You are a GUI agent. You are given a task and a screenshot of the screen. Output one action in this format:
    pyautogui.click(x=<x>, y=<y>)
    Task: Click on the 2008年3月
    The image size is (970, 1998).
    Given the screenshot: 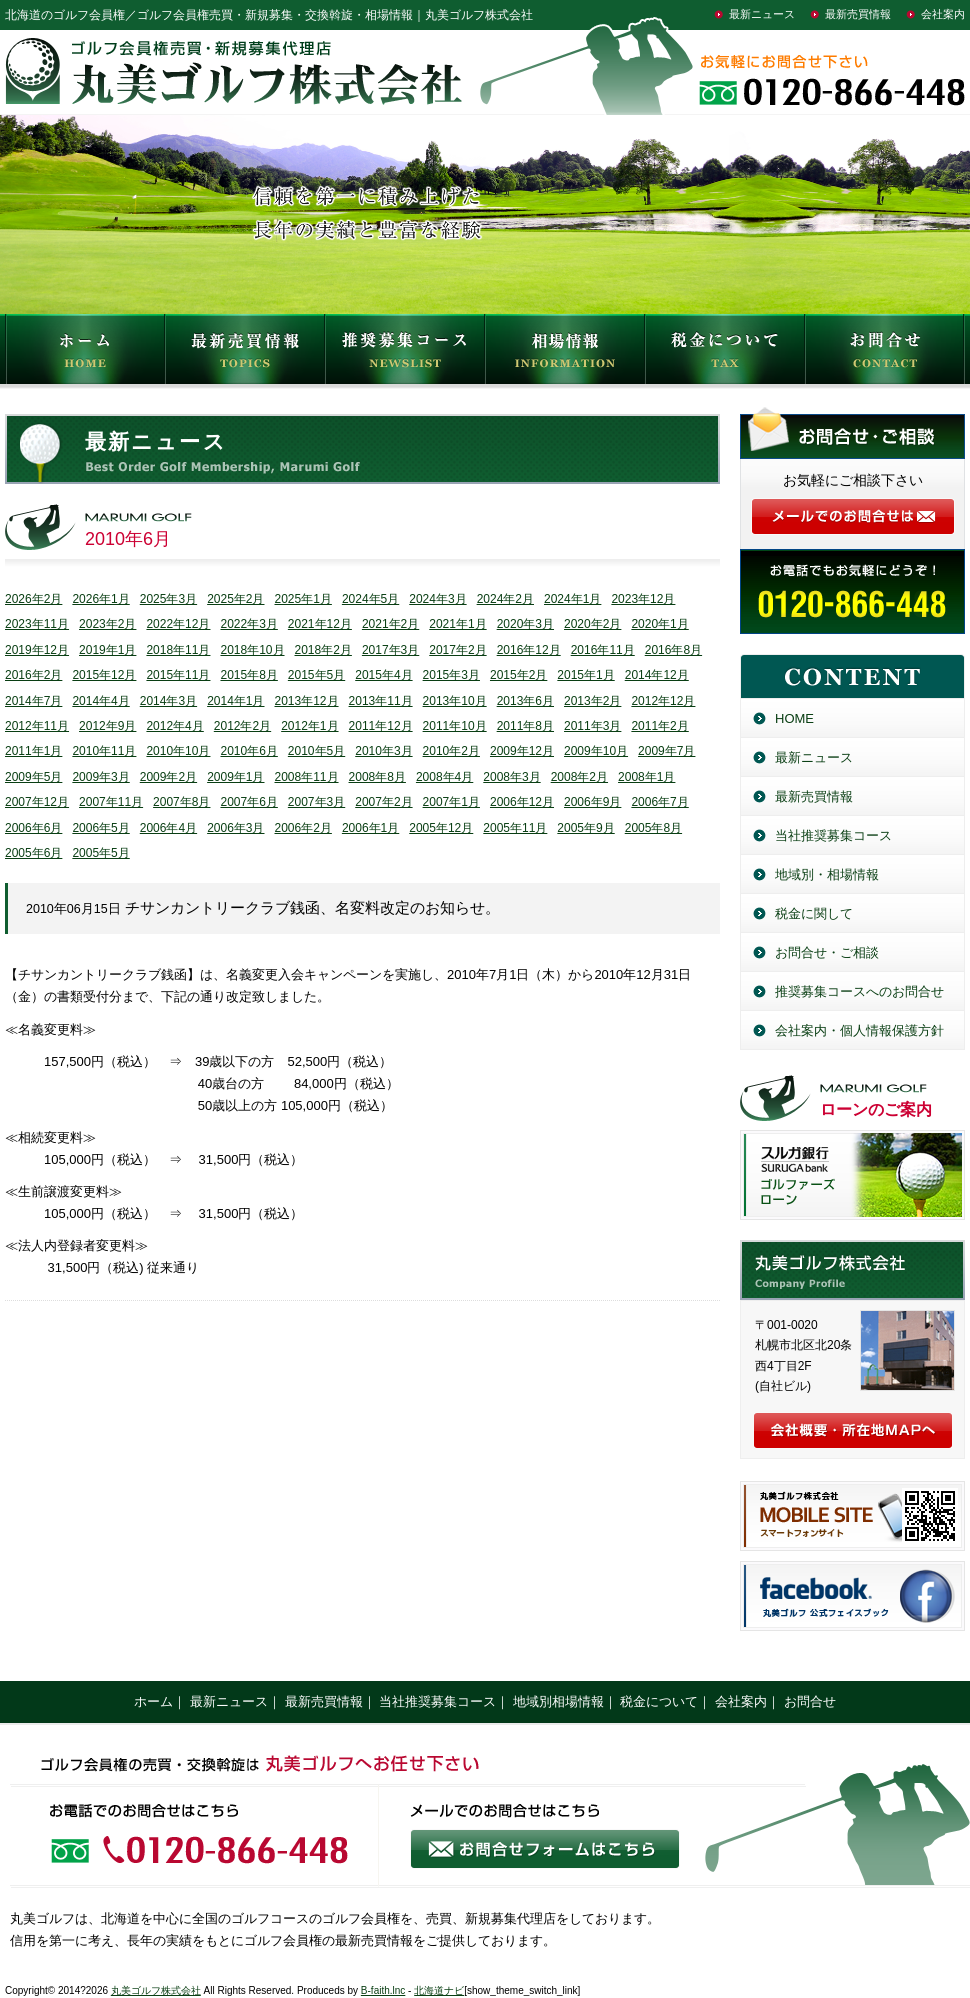 What is the action you would take?
    pyautogui.click(x=511, y=777)
    